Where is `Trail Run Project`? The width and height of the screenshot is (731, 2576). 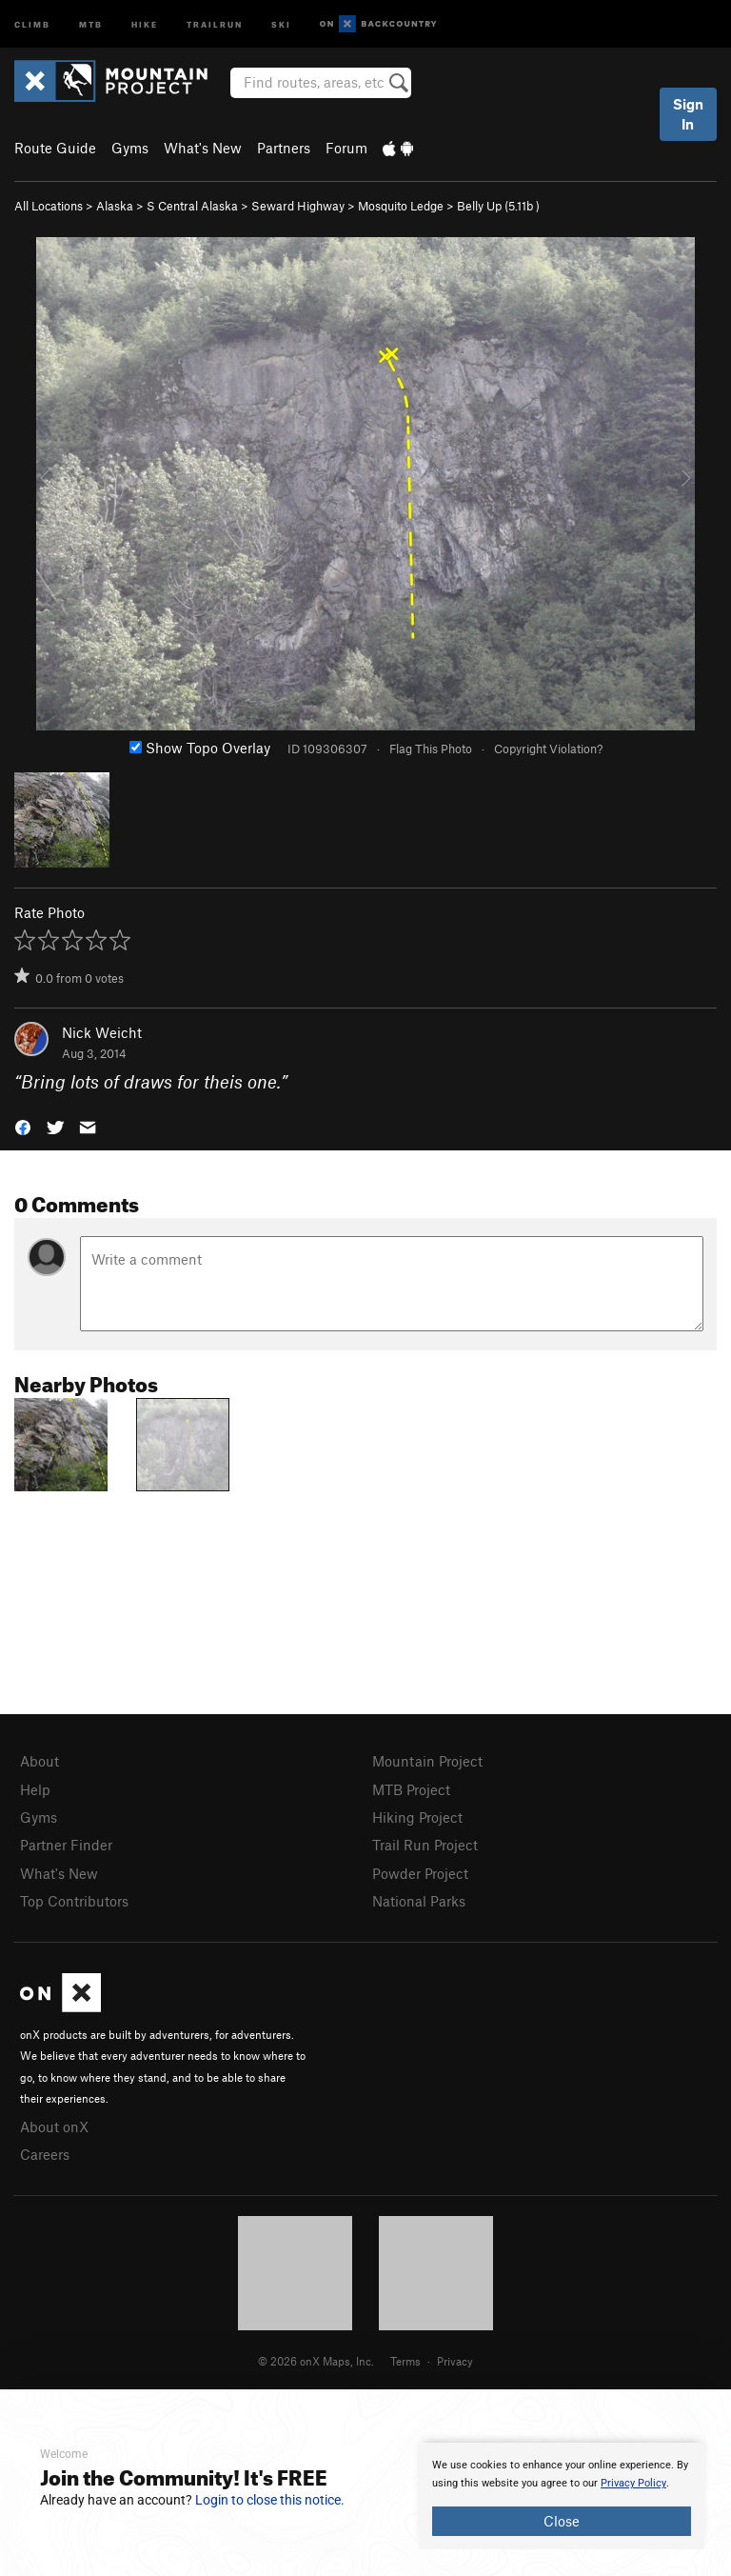 Trail Run Project is located at coordinates (425, 1844).